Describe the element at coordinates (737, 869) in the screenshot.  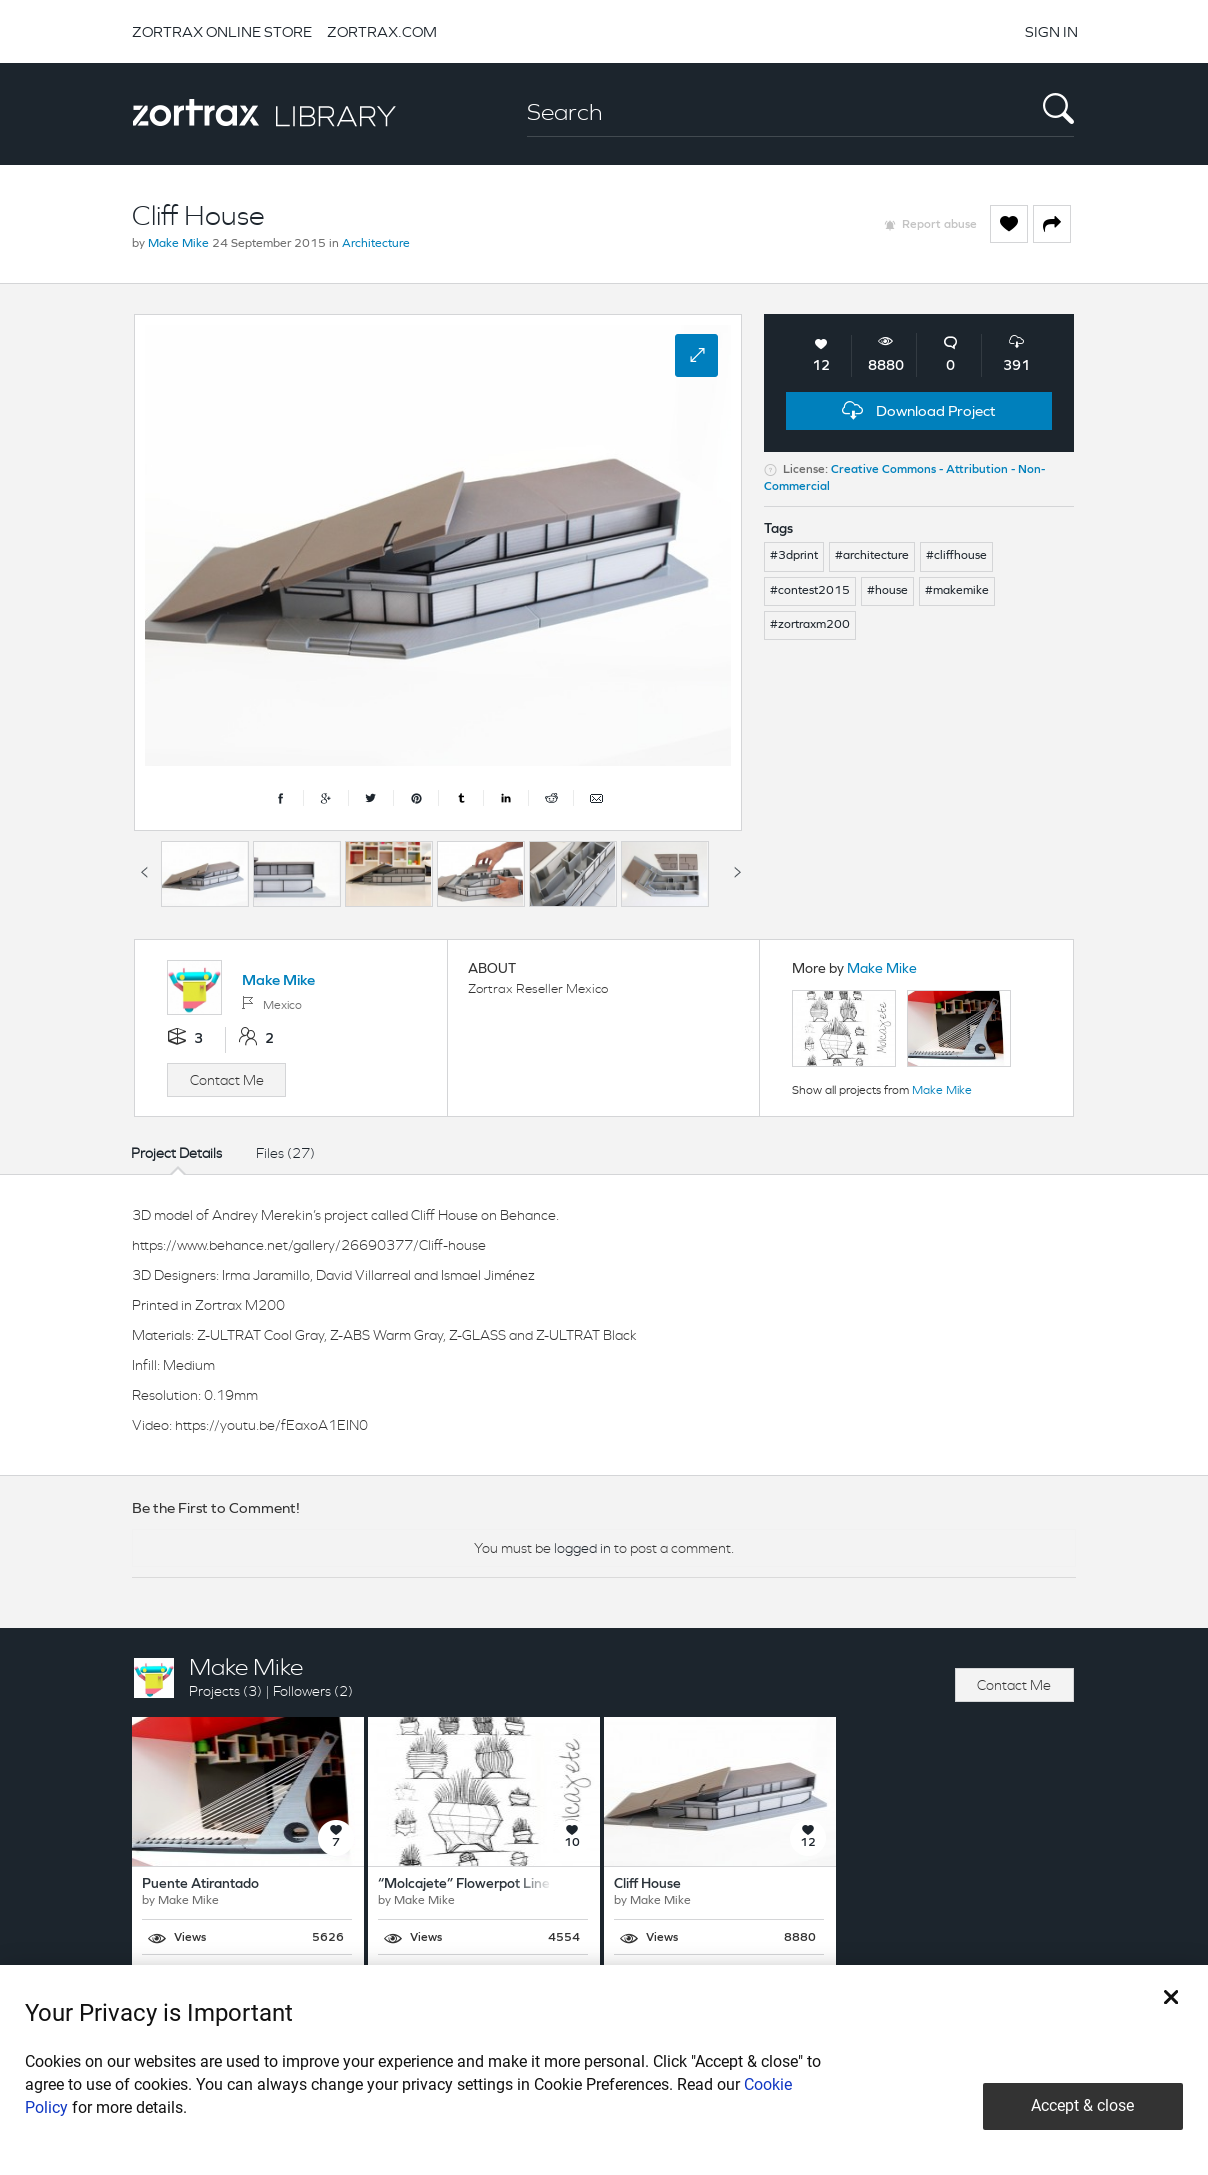
I see `Next [button]` at that location.